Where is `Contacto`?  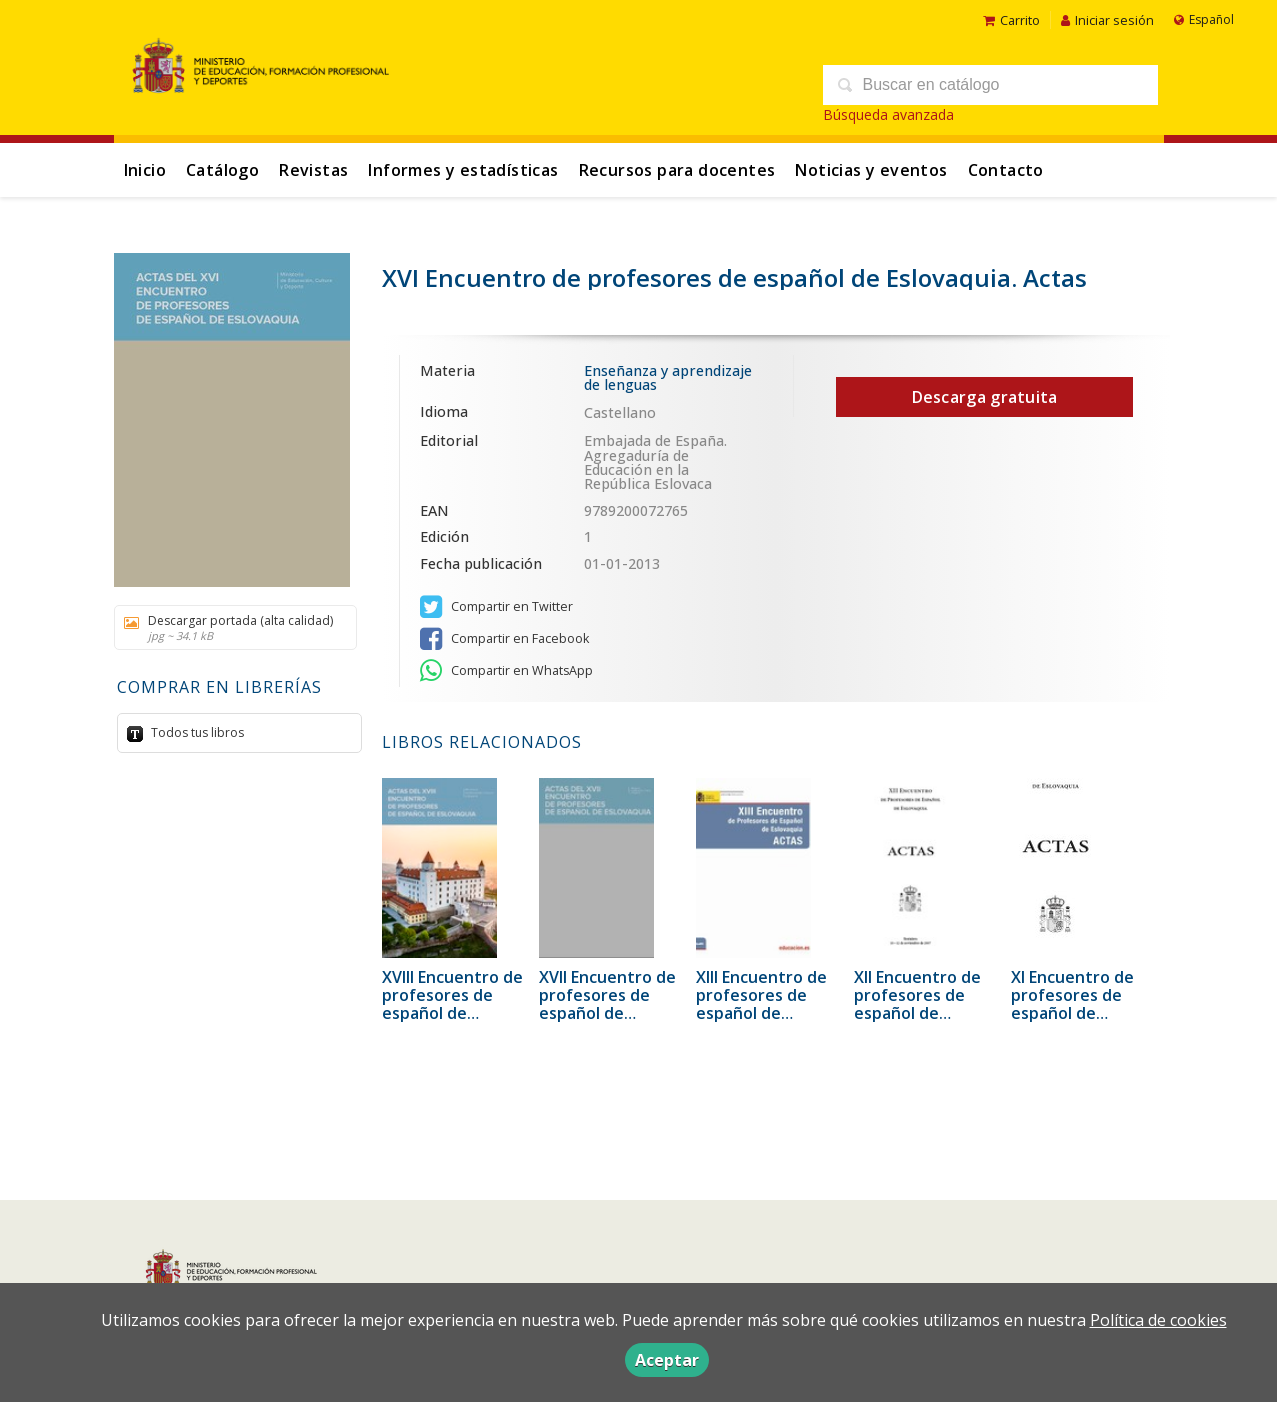 Contacto is located at coordinates (1006, 170).